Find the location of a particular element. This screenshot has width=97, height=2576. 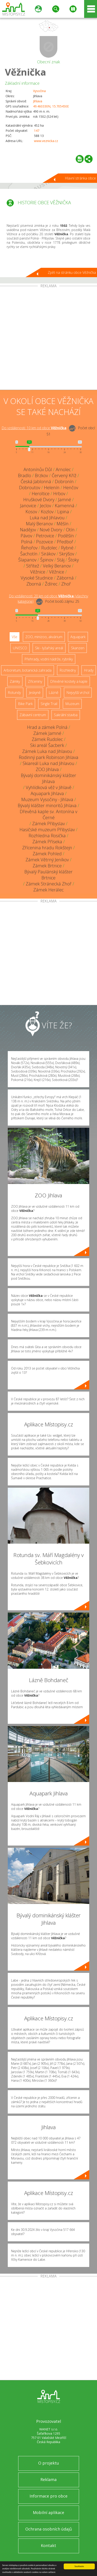

Aquapark is located at coordinates (77, 636).